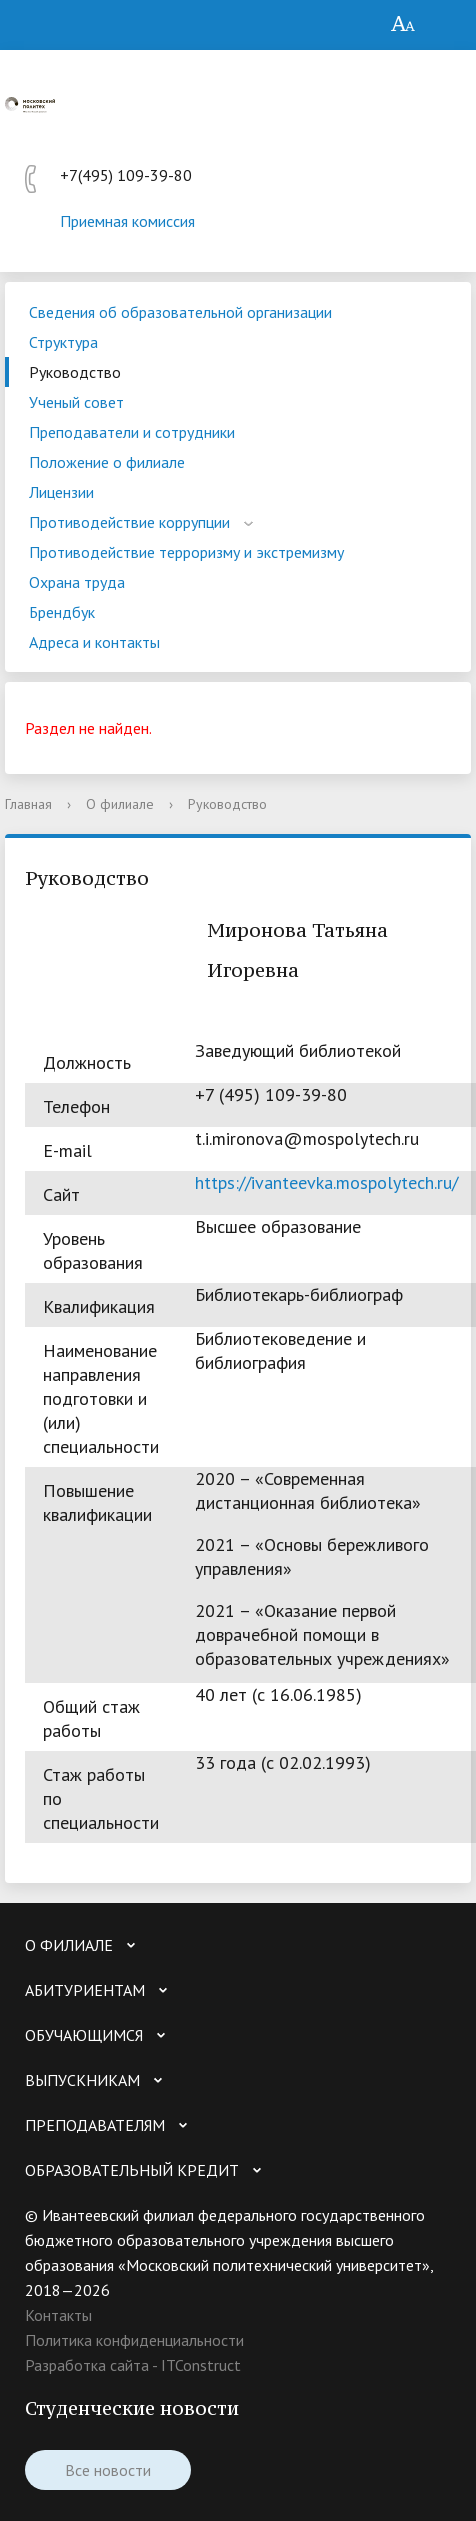  What do you see at coordinates (76, 402) in the screenshot?
I see `Ученый совет` at bounding box center [76, 402].